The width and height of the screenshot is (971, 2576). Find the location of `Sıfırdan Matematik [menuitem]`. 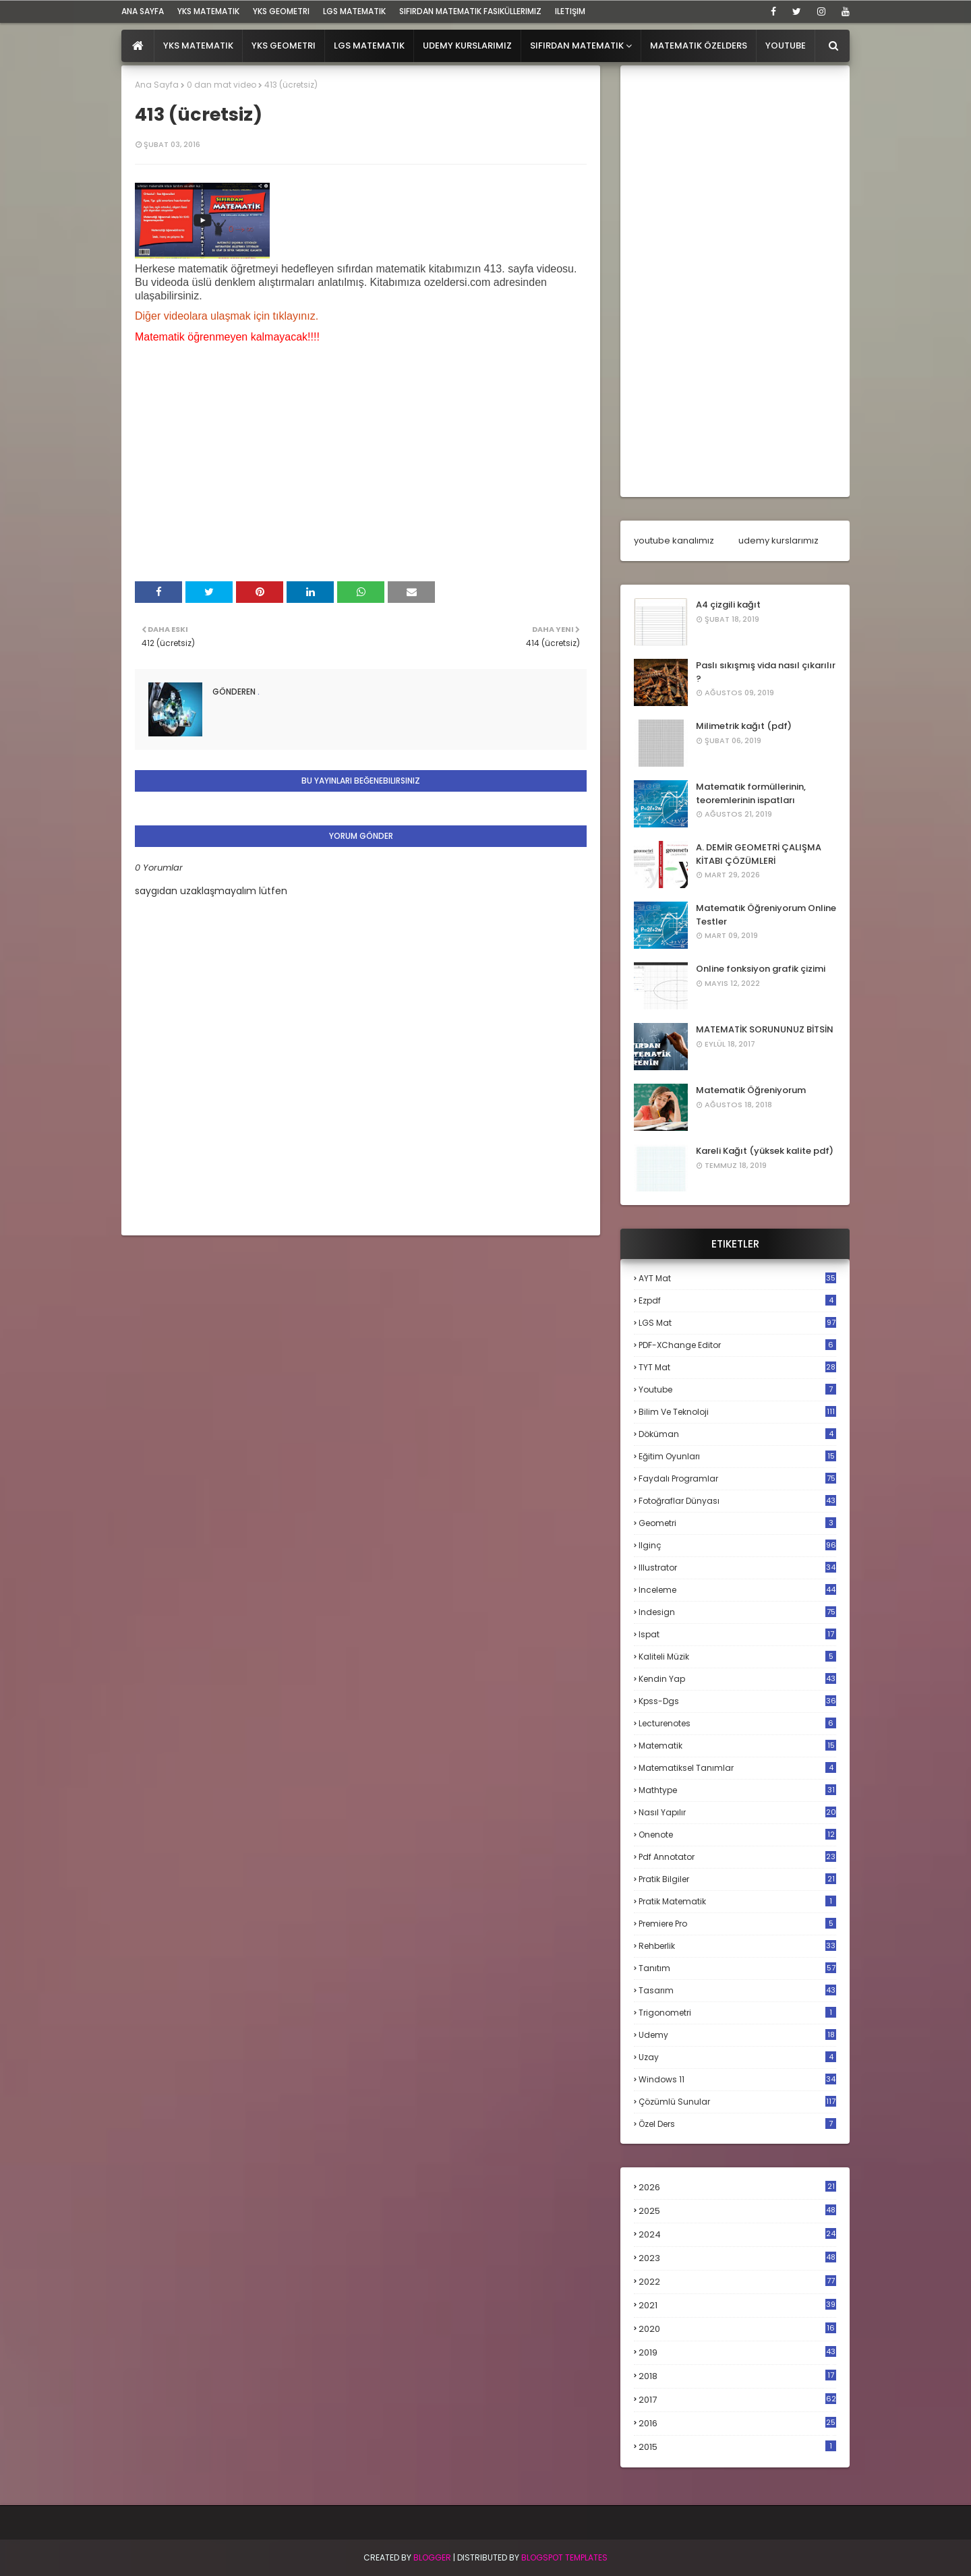

Sıfırdan Matematik [menuitem] is located at coordinates (577, 45).